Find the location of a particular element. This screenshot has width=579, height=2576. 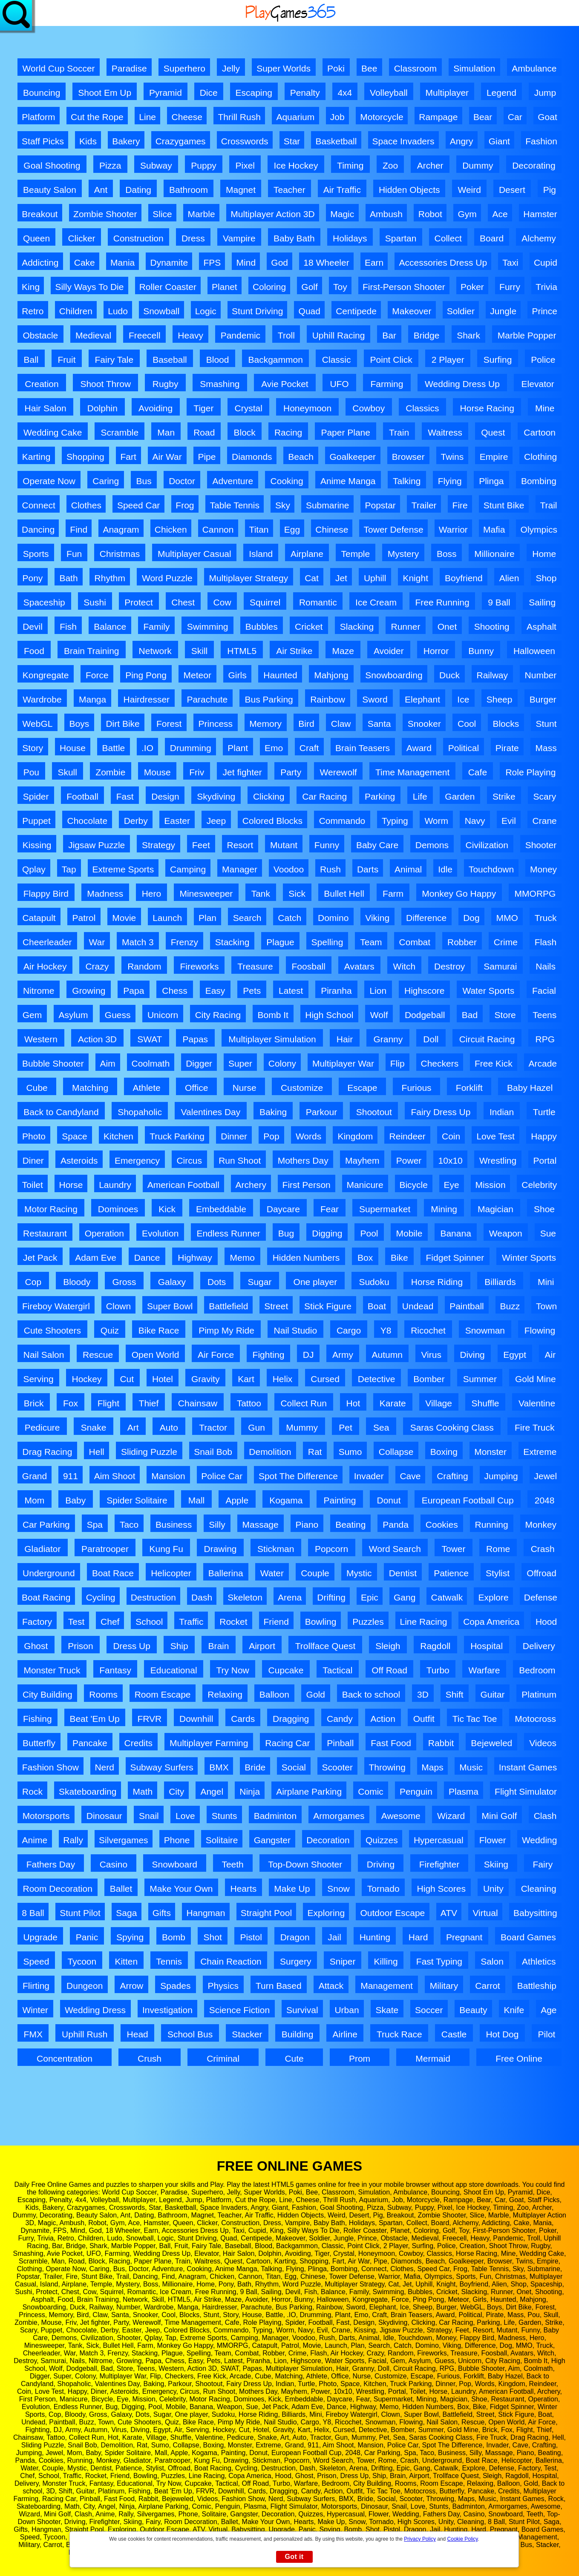

Shot is located at coordinates (213, 1937).